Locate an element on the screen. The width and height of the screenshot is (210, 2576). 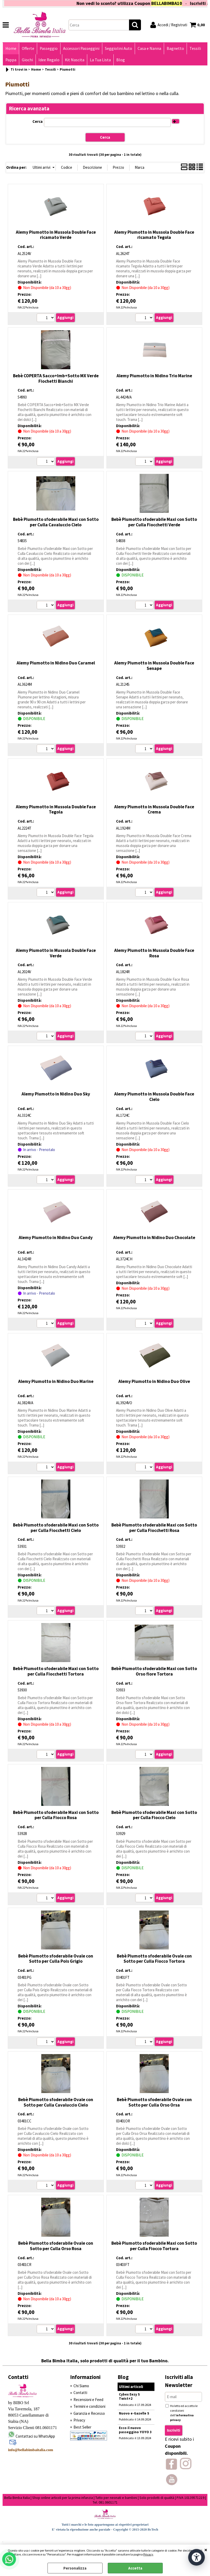
[Apri strumenti di accessibilità] is located at coordinates (196, 2557).